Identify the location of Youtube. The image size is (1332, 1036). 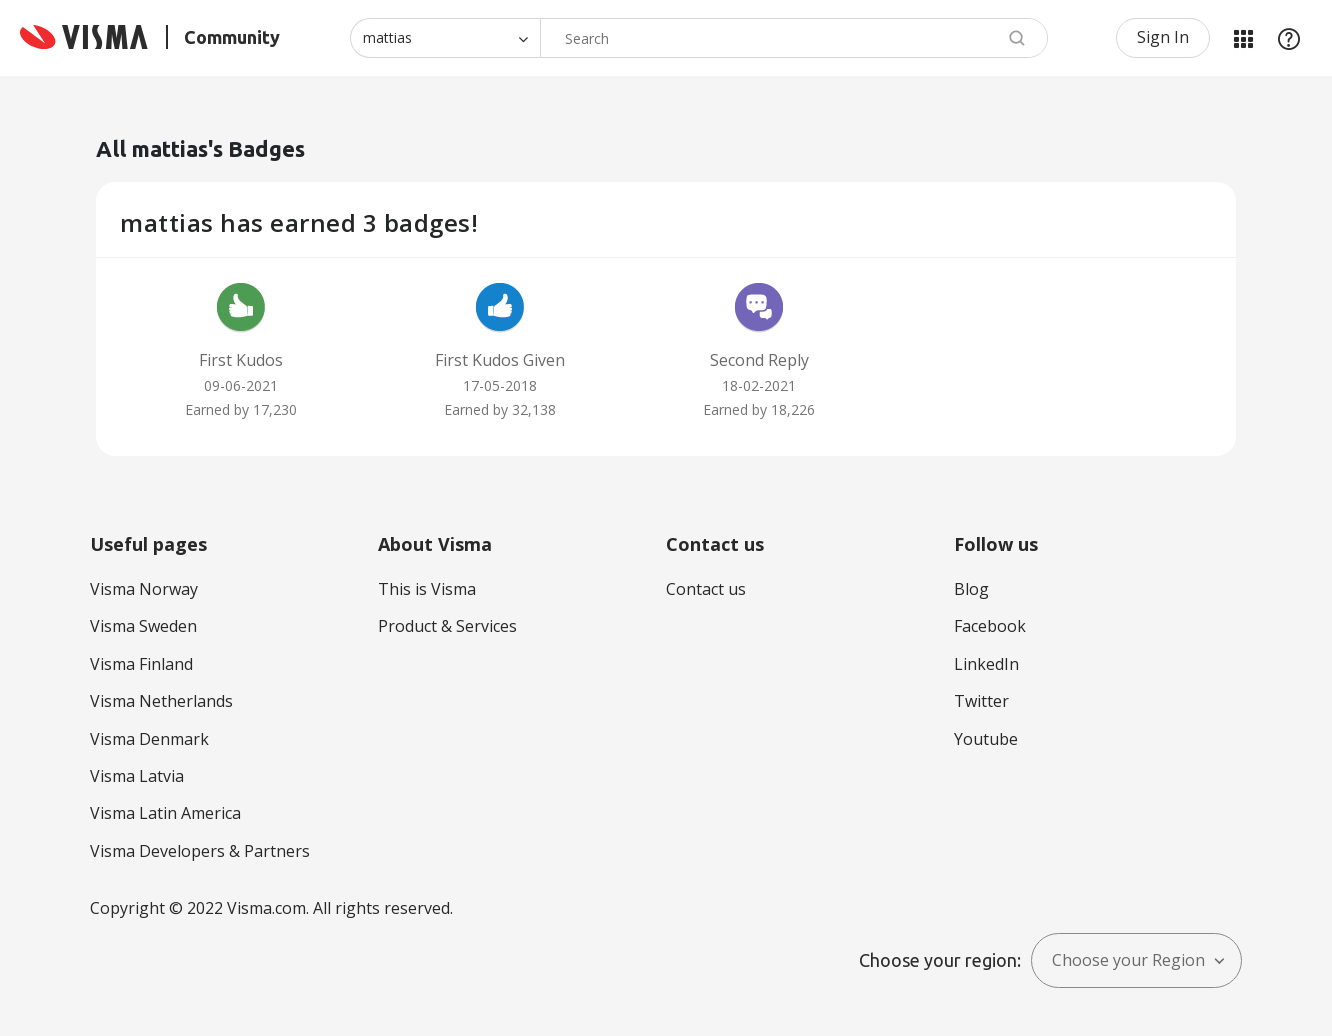
(986, 739).